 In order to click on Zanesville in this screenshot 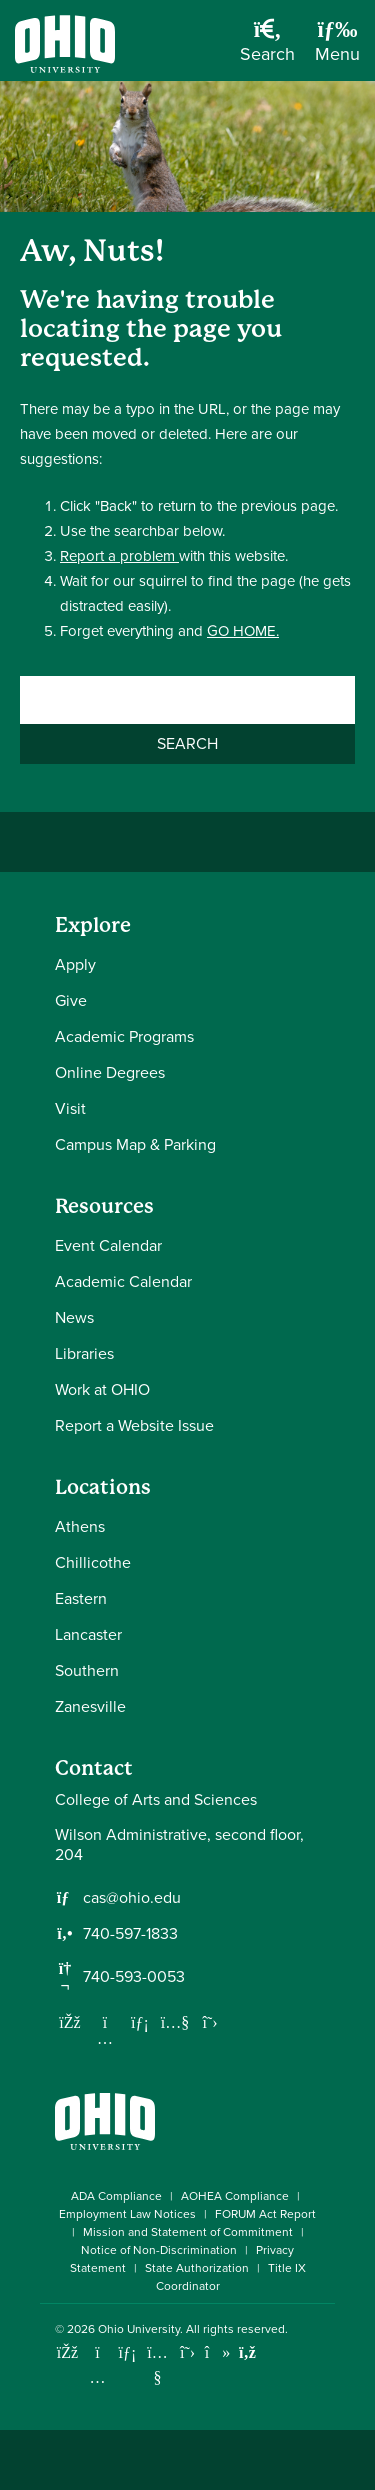, I will do `click(90, 1706)`.